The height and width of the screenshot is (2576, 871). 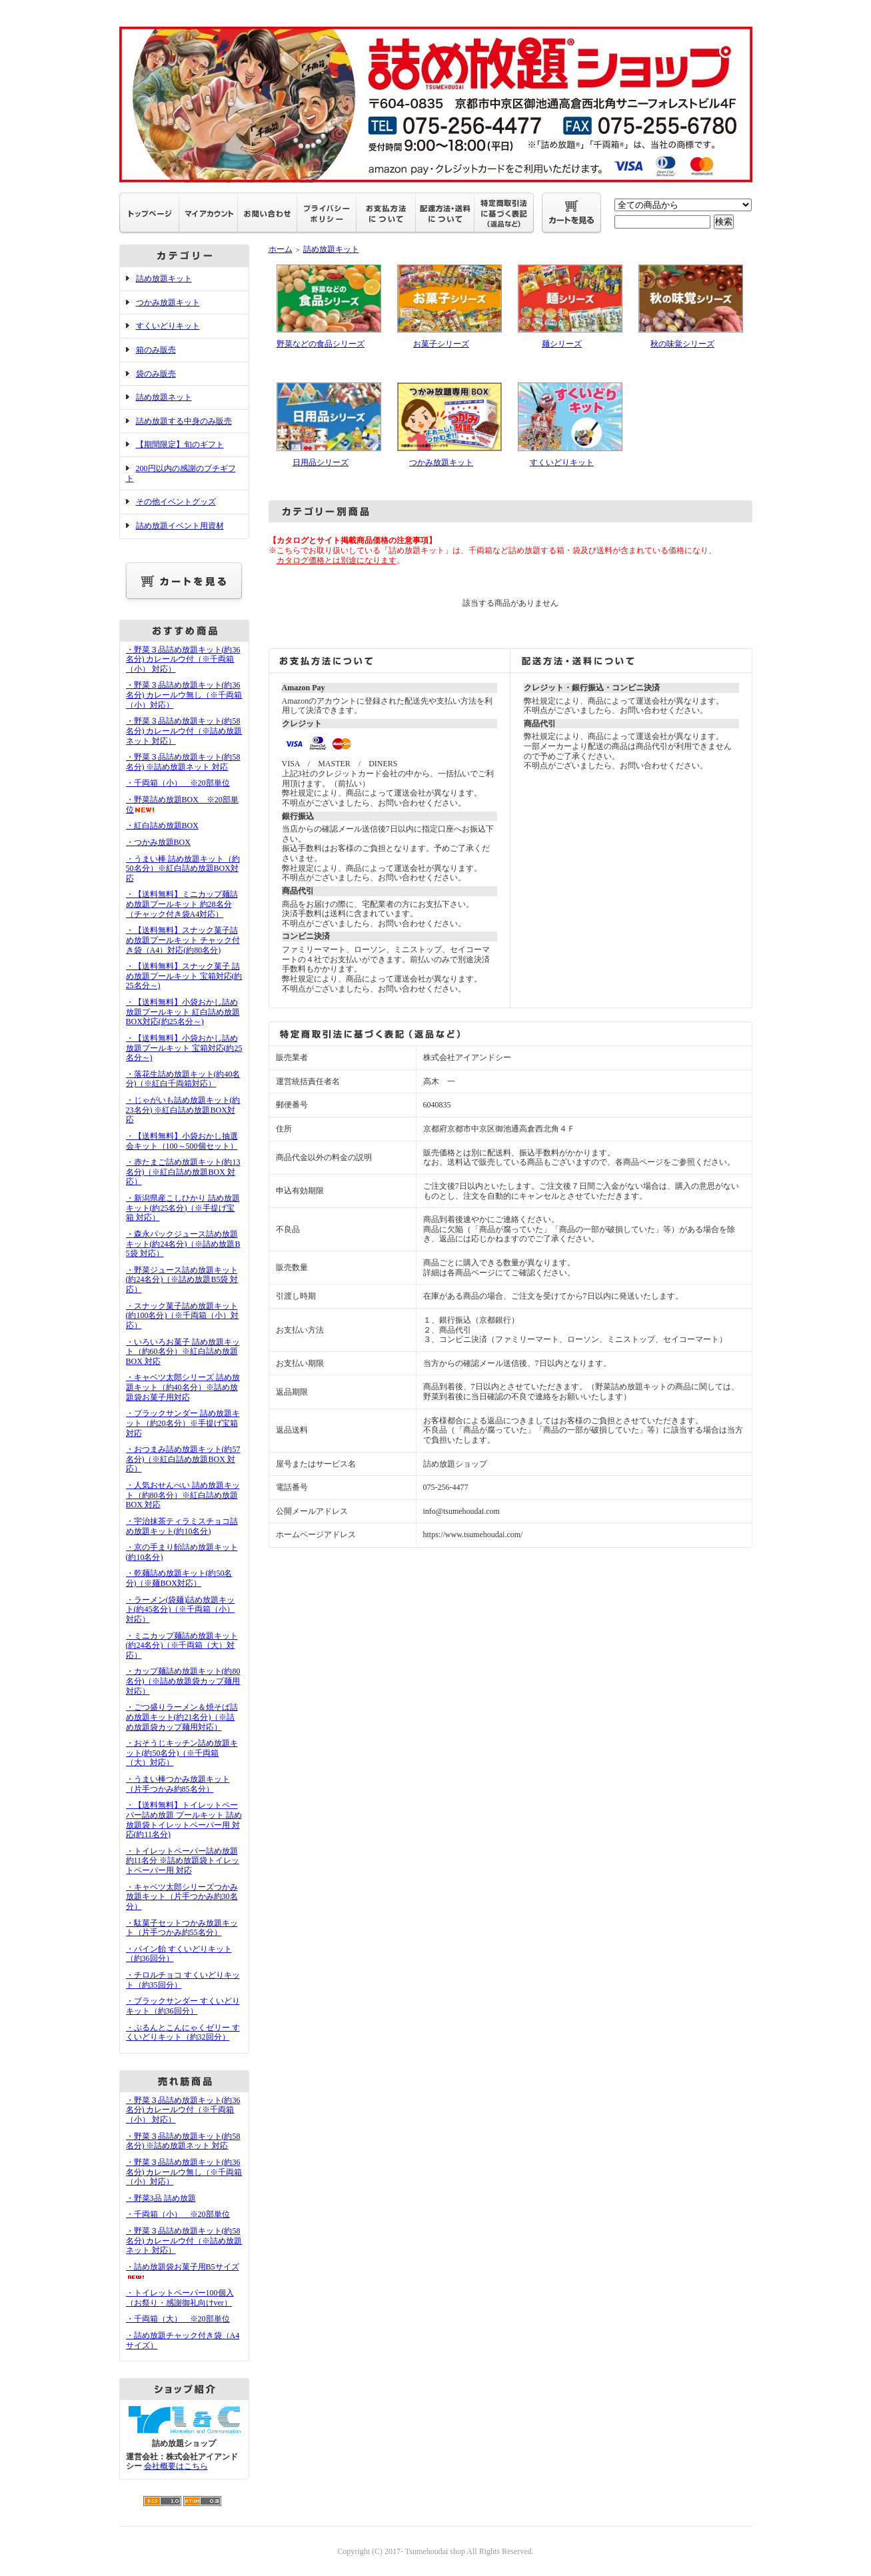 I want to click on ・ぷるんとこんにゃくゼリー すくいどりキット（約32回分）, so click(x=183, y=2032).